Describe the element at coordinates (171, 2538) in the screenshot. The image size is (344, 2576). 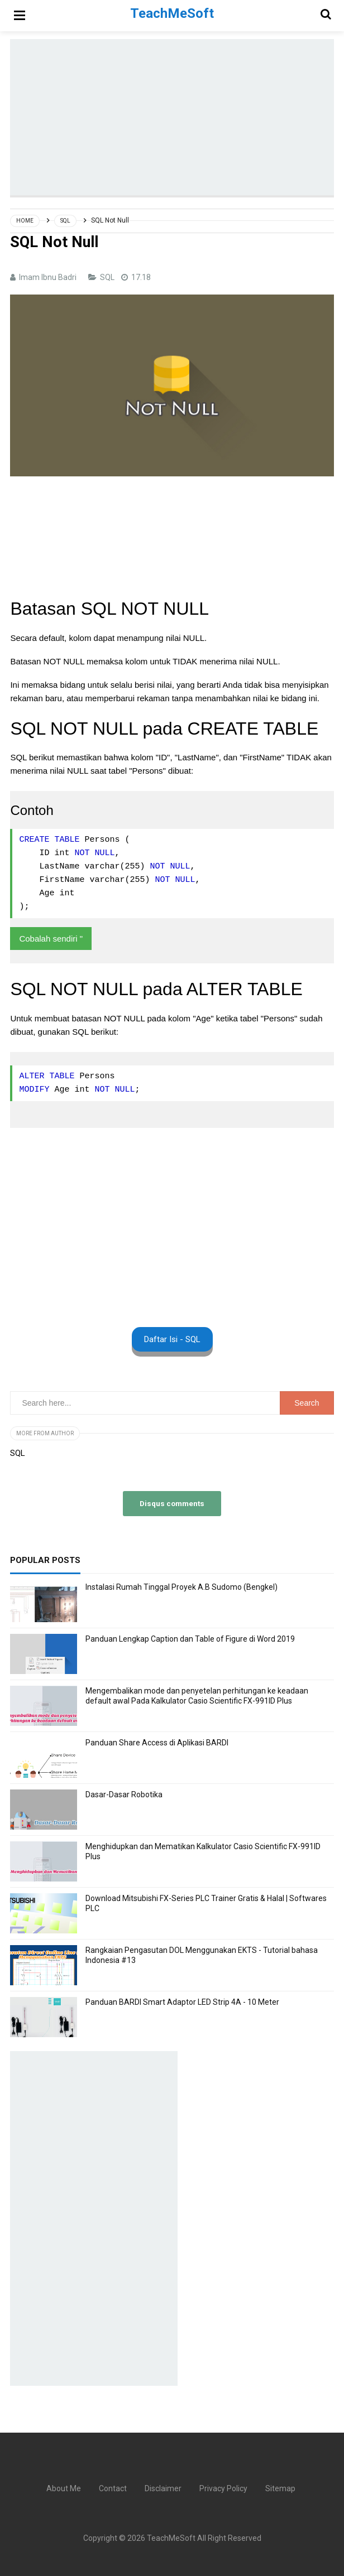
I see `TeachMeSoft` at that location.